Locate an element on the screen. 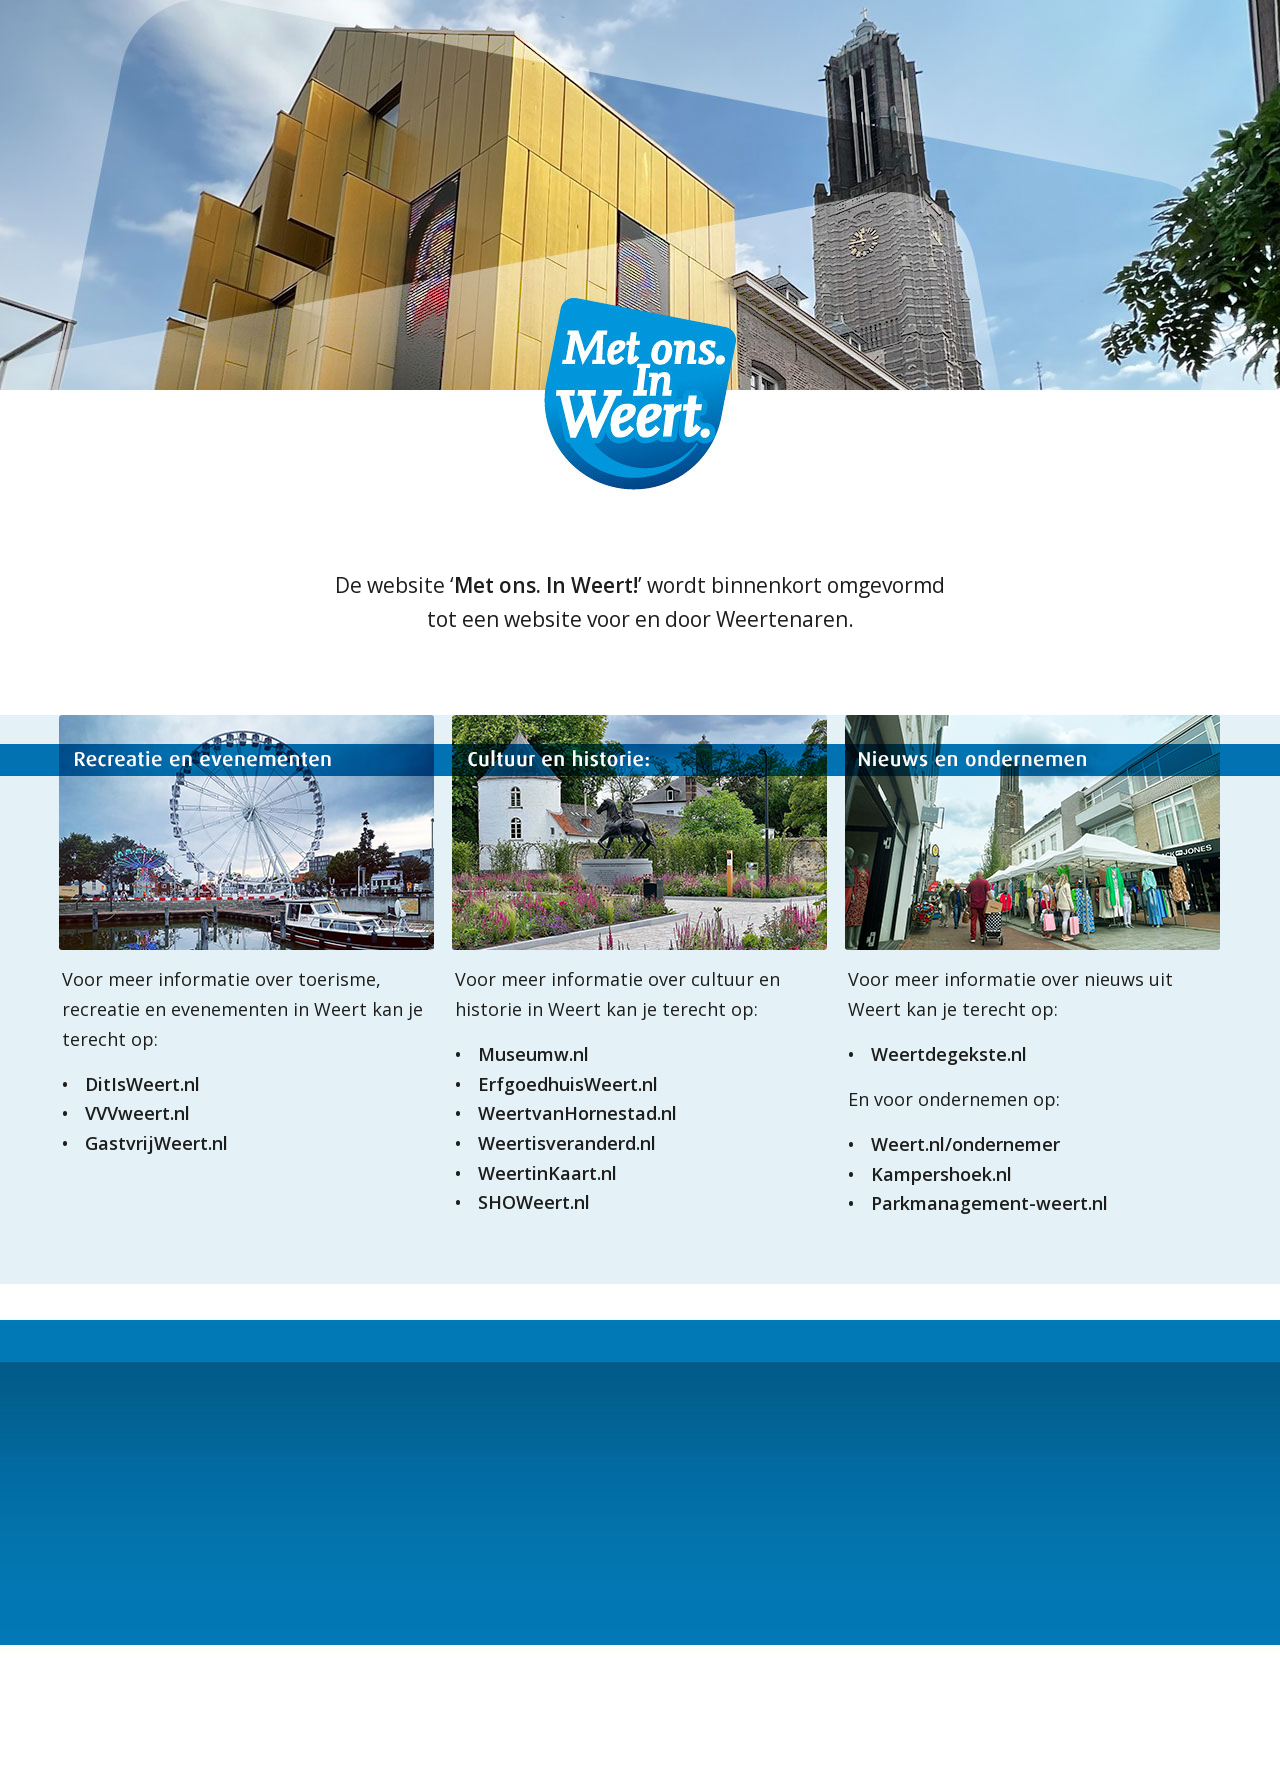 The image size is (1280, 1784). WeertvanHornestad.nl is located at coordinates (577, 1113).